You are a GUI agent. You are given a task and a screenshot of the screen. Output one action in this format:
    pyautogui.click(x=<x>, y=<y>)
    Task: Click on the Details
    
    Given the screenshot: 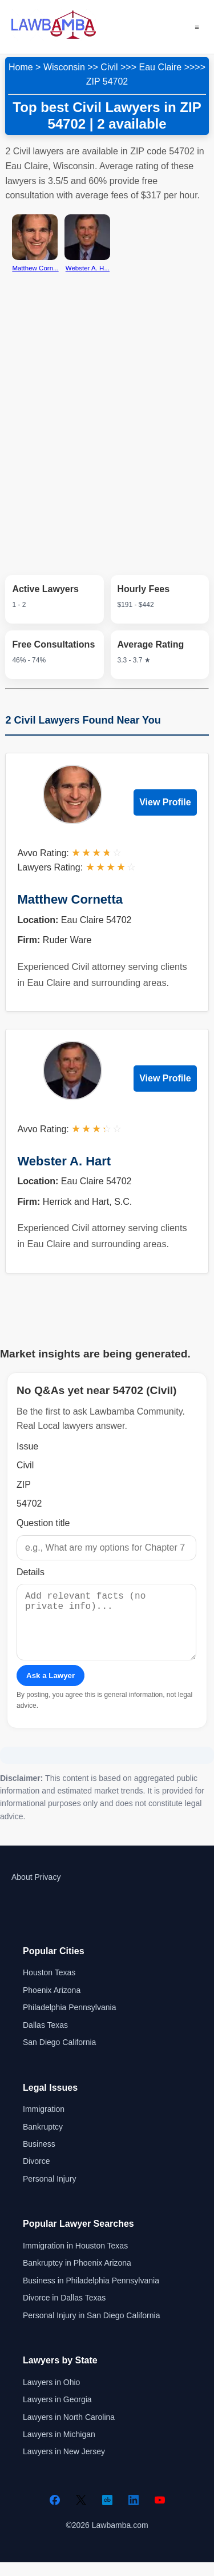 What is the action you would take?
    pyautogui.click(x=31, y=1572)
    